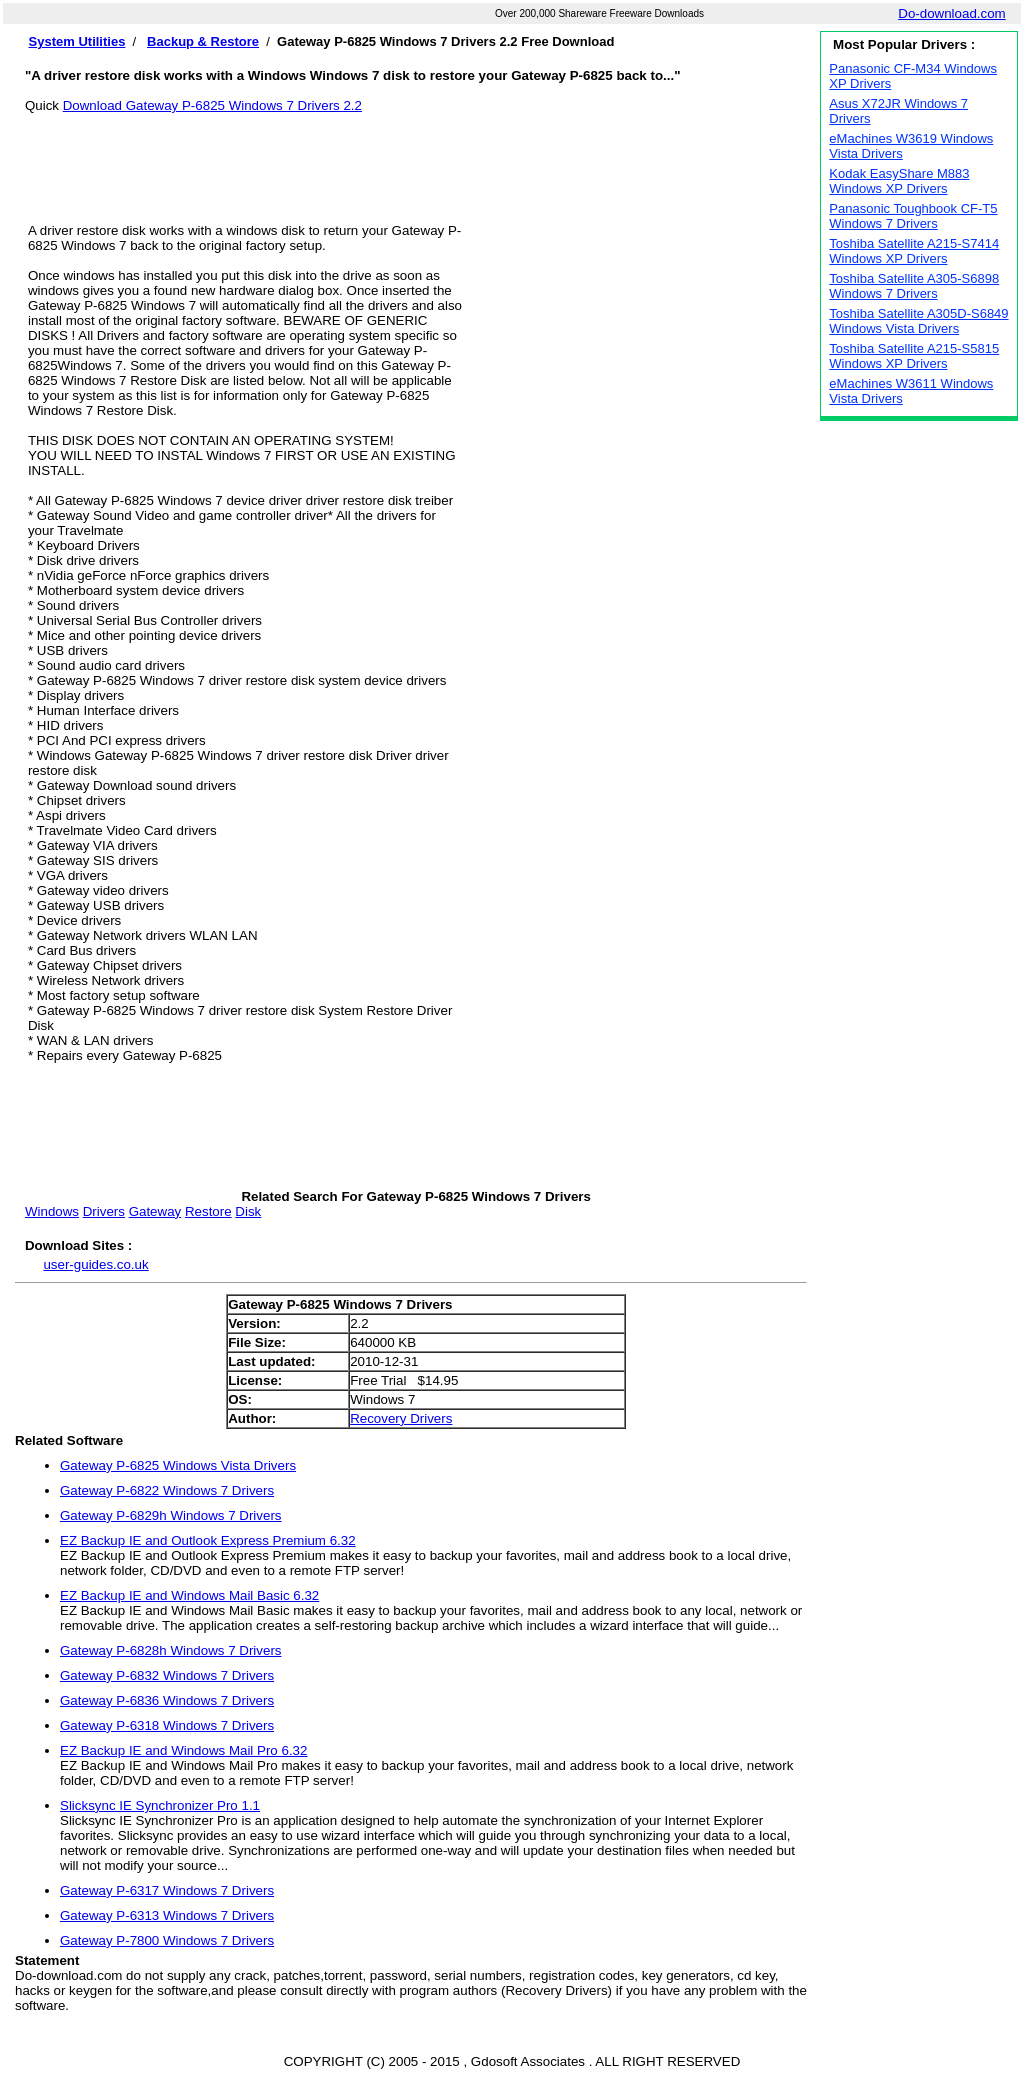 This screenshot has height=2089, width=1024. What do you see at coordinates (914, 356) in the screenshot?
I see `Toshiba Satellite A215-S5815 Windows XP Drivers` at bounding box center [914, 356].